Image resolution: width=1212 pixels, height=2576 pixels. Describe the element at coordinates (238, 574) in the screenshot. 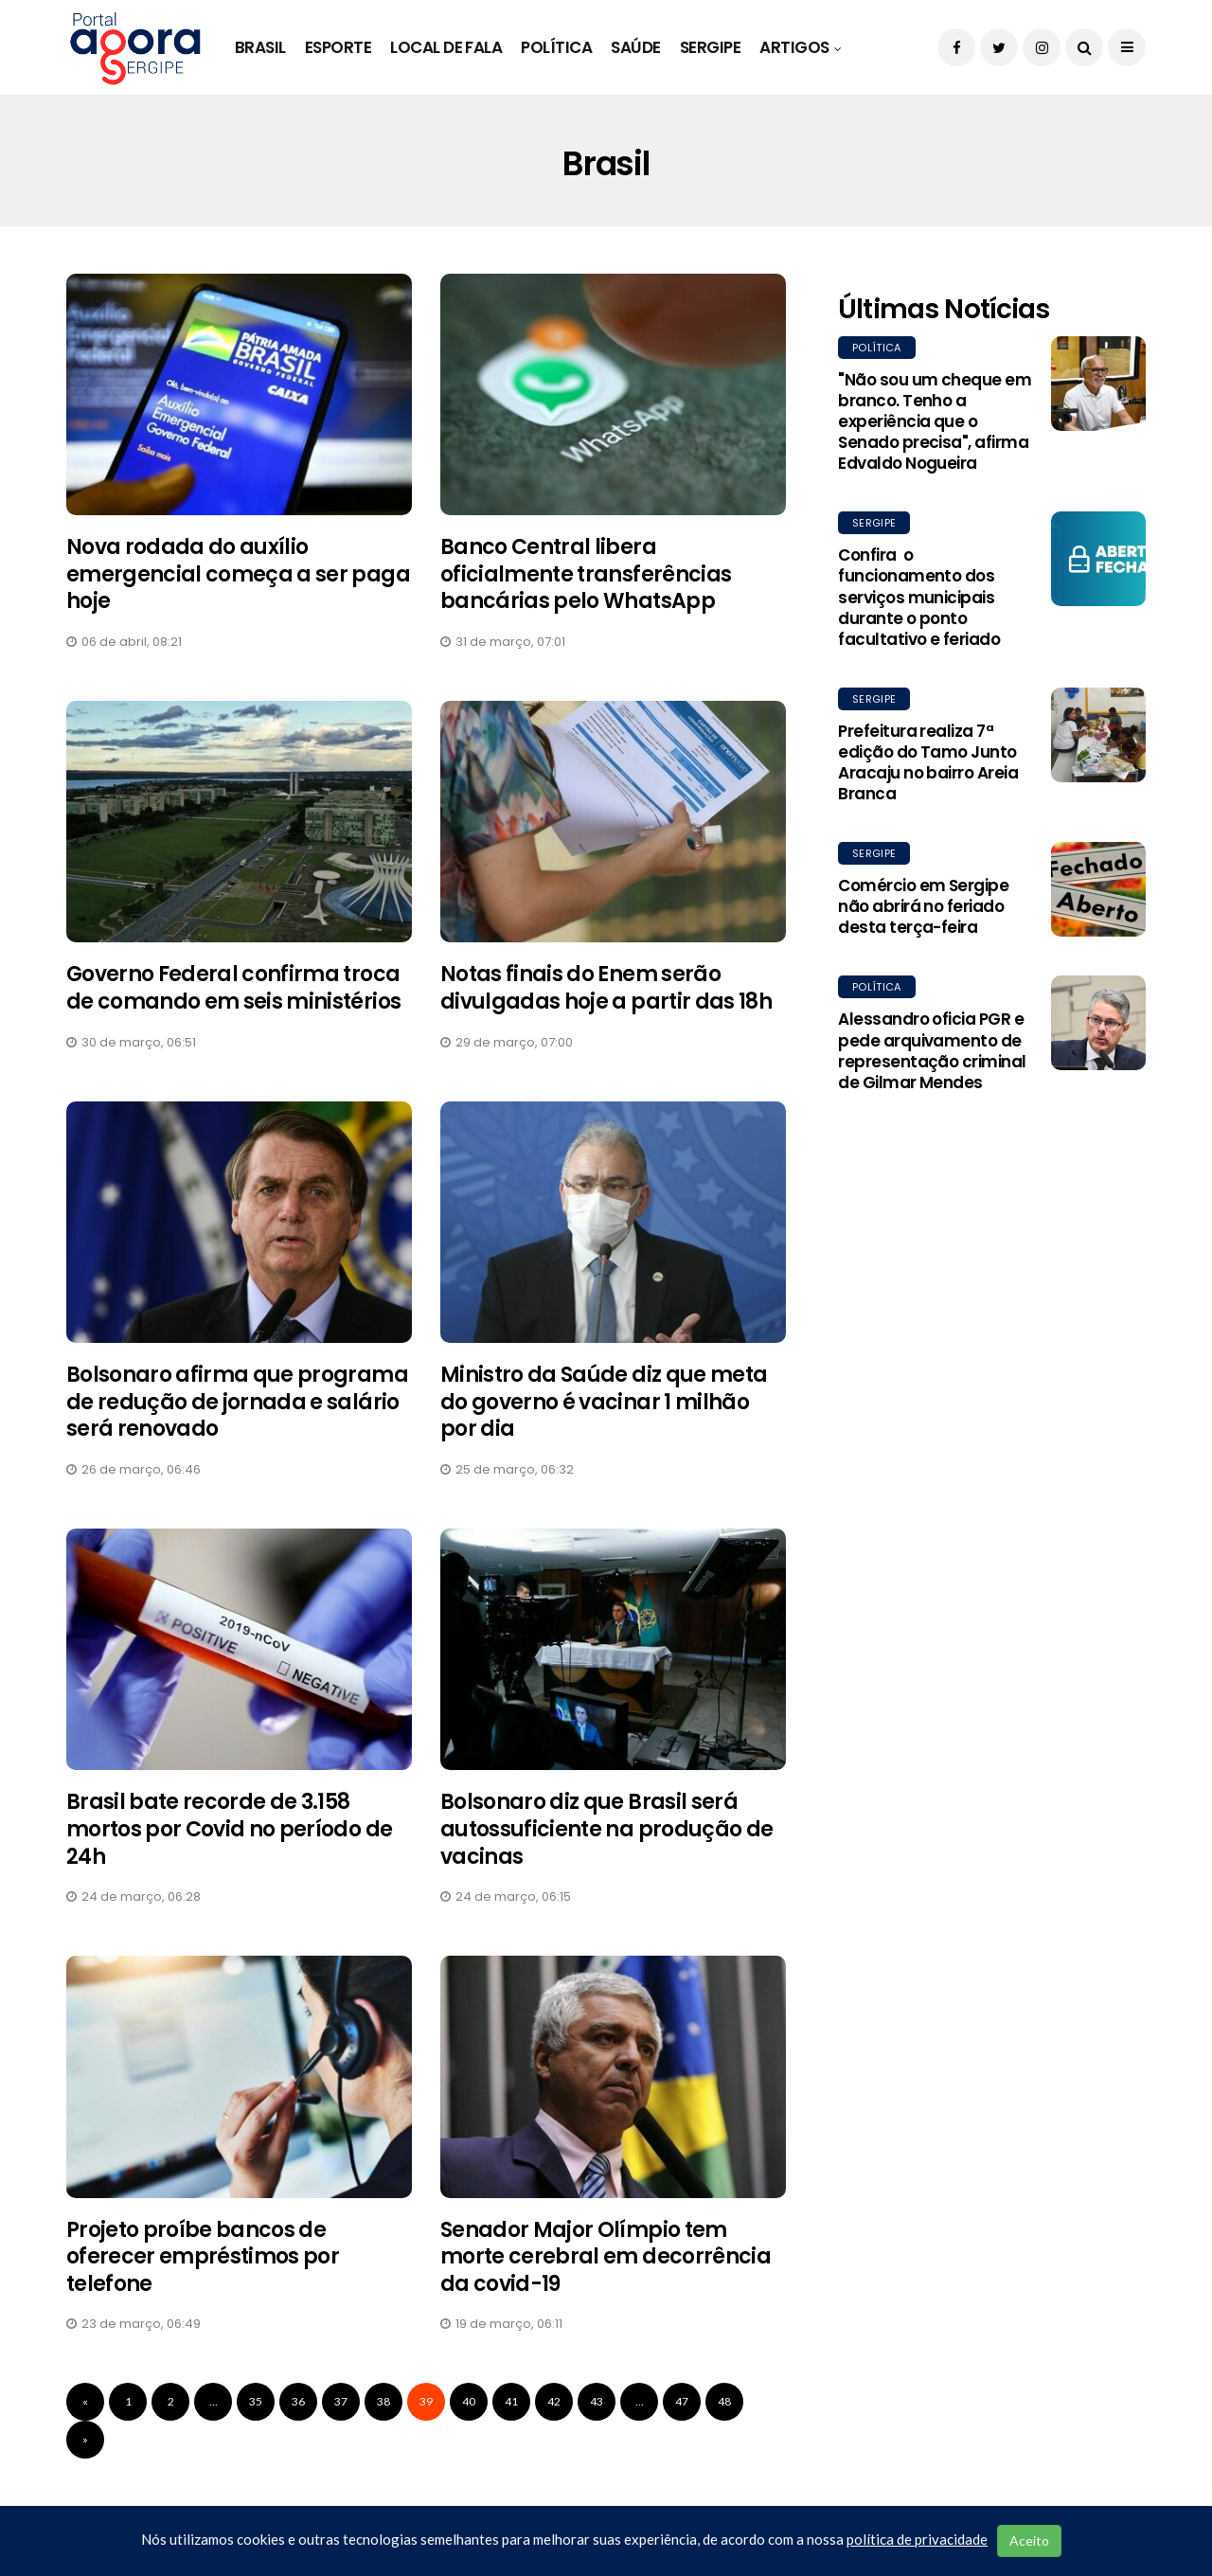

I see `Nova rodada do auxílio emergencial começa a ser paga hoje` at that location.